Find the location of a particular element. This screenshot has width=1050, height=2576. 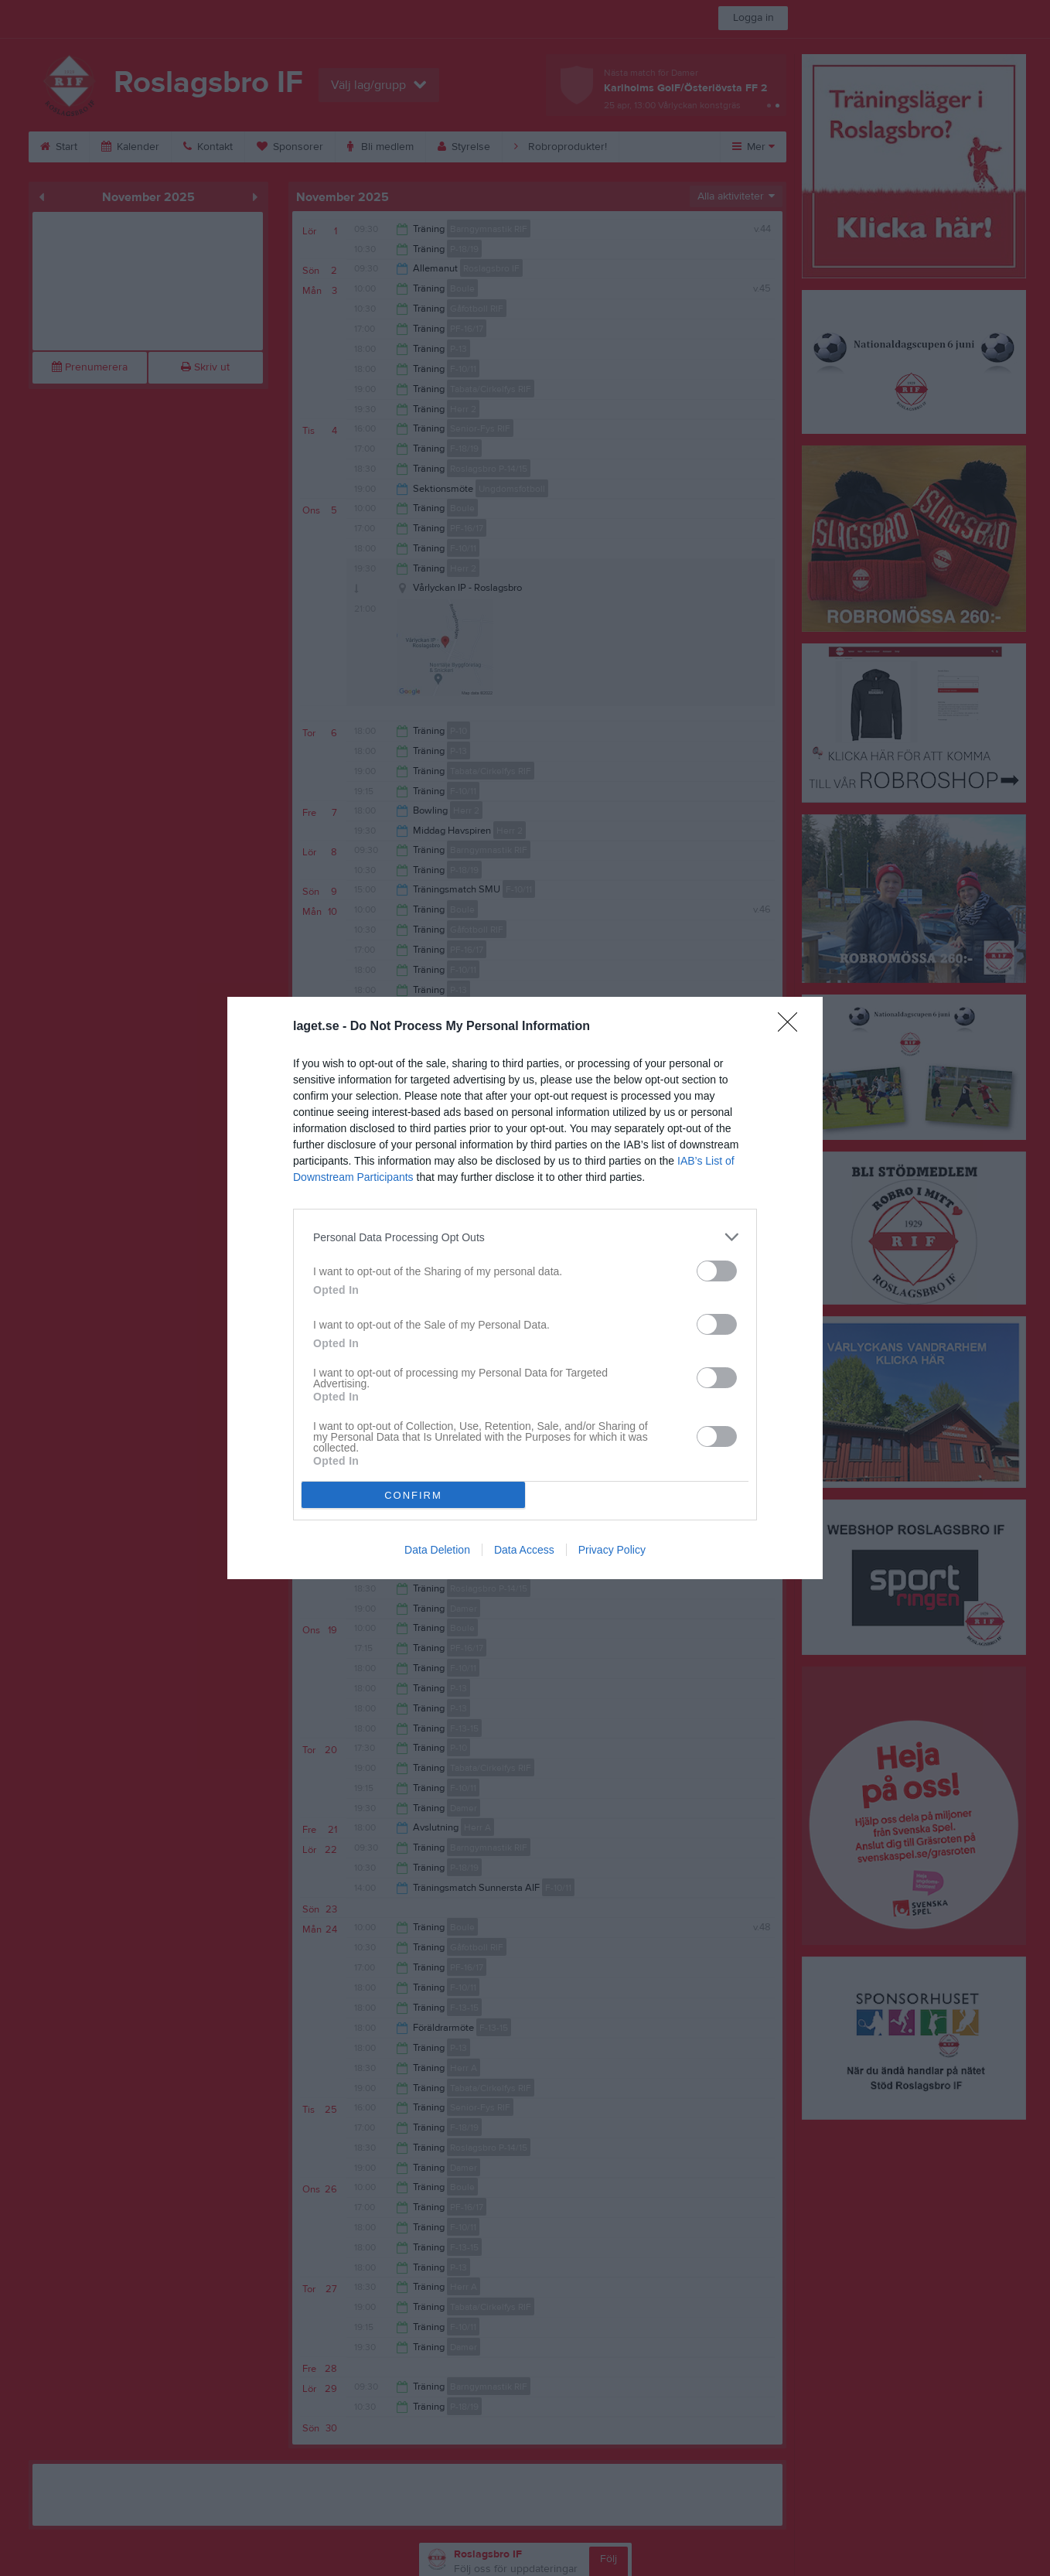

[listitem] is located at coordinates (525, 1237).